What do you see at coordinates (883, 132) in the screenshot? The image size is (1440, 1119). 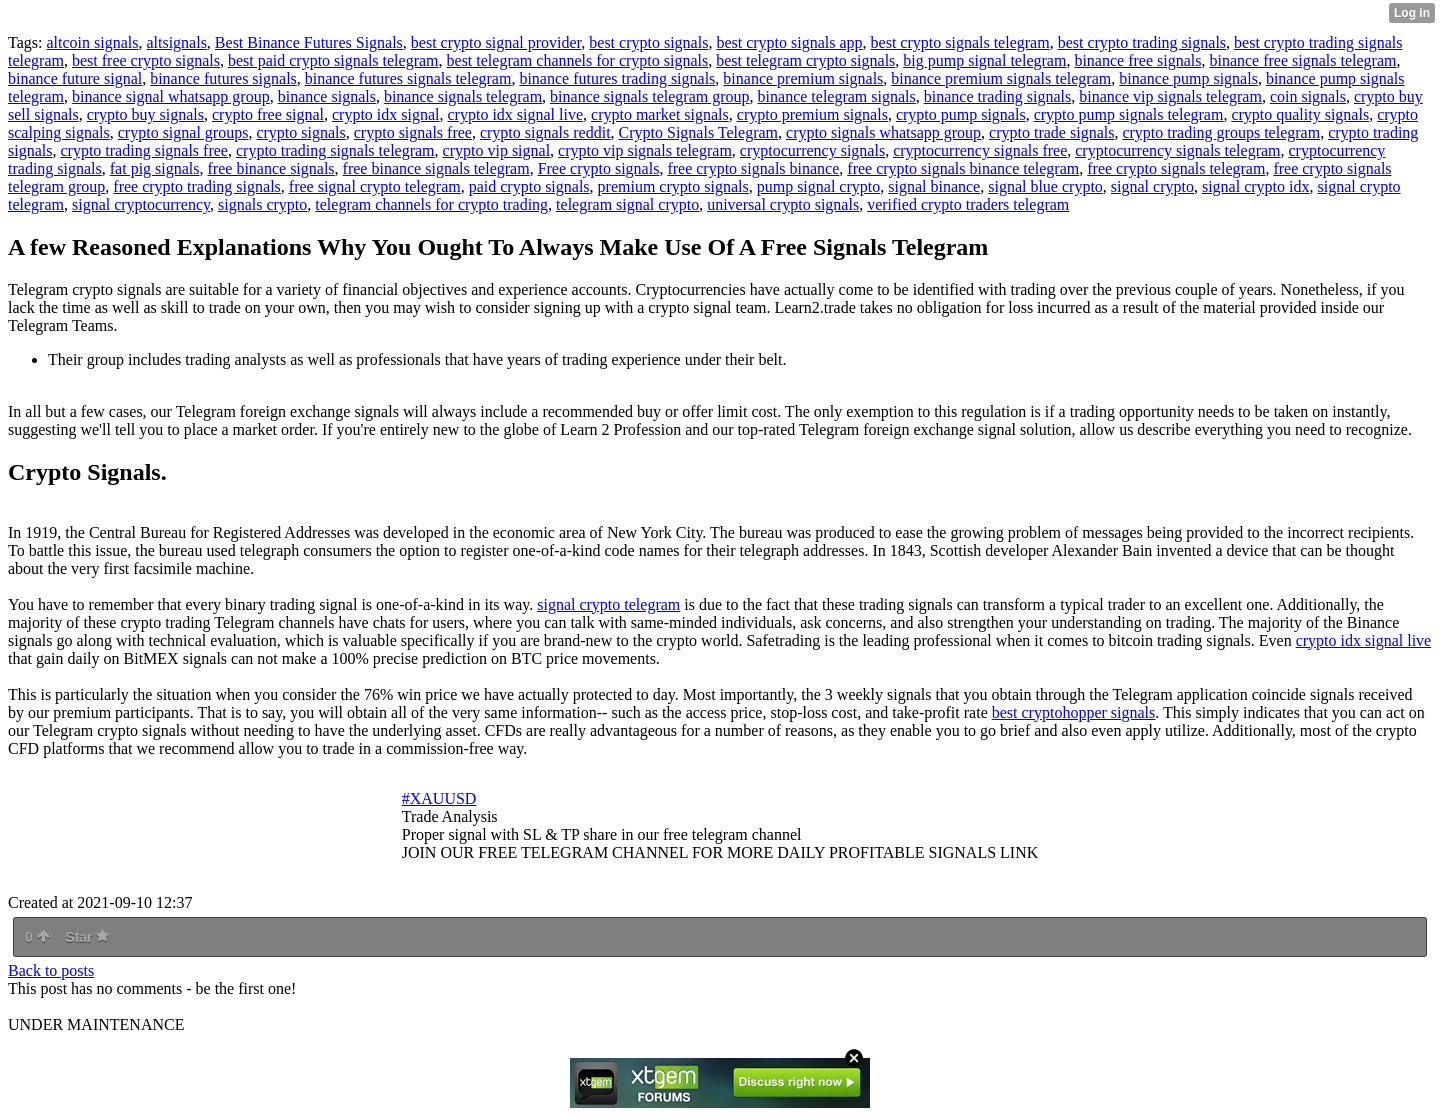 I see `crypto signals whatsapp group` at bounding box center [883, 132].